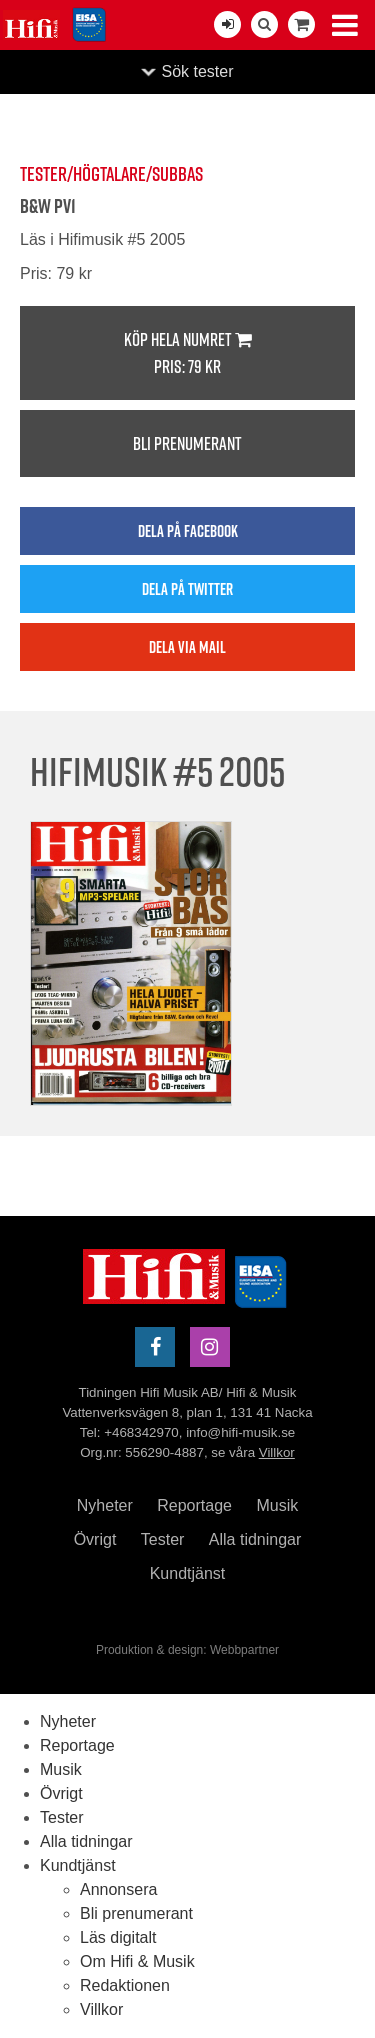 The image size is (375, 2038). What do you see at coordinates (187, 353) in the screenshot?
I see `Köp hela numret` at bounding box center [187, 353].